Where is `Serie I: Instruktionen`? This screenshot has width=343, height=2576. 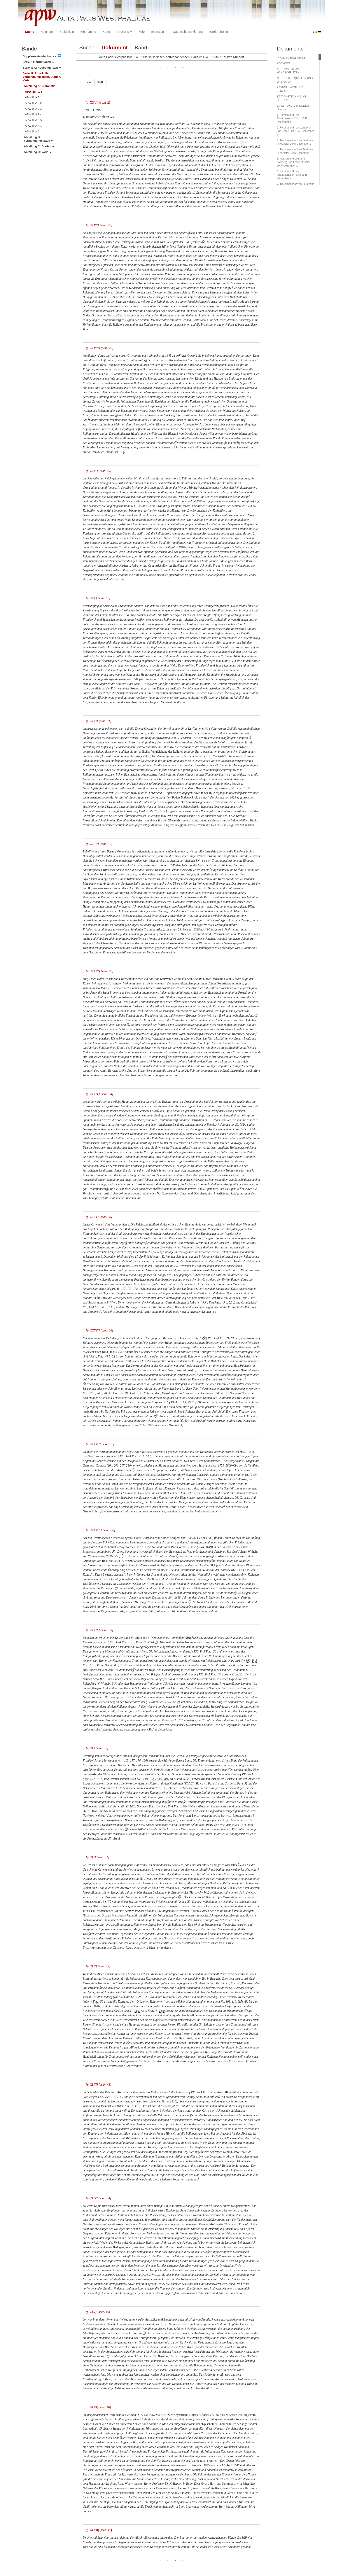
Serie I: Instruktionen is located at coordinates (38, 62).